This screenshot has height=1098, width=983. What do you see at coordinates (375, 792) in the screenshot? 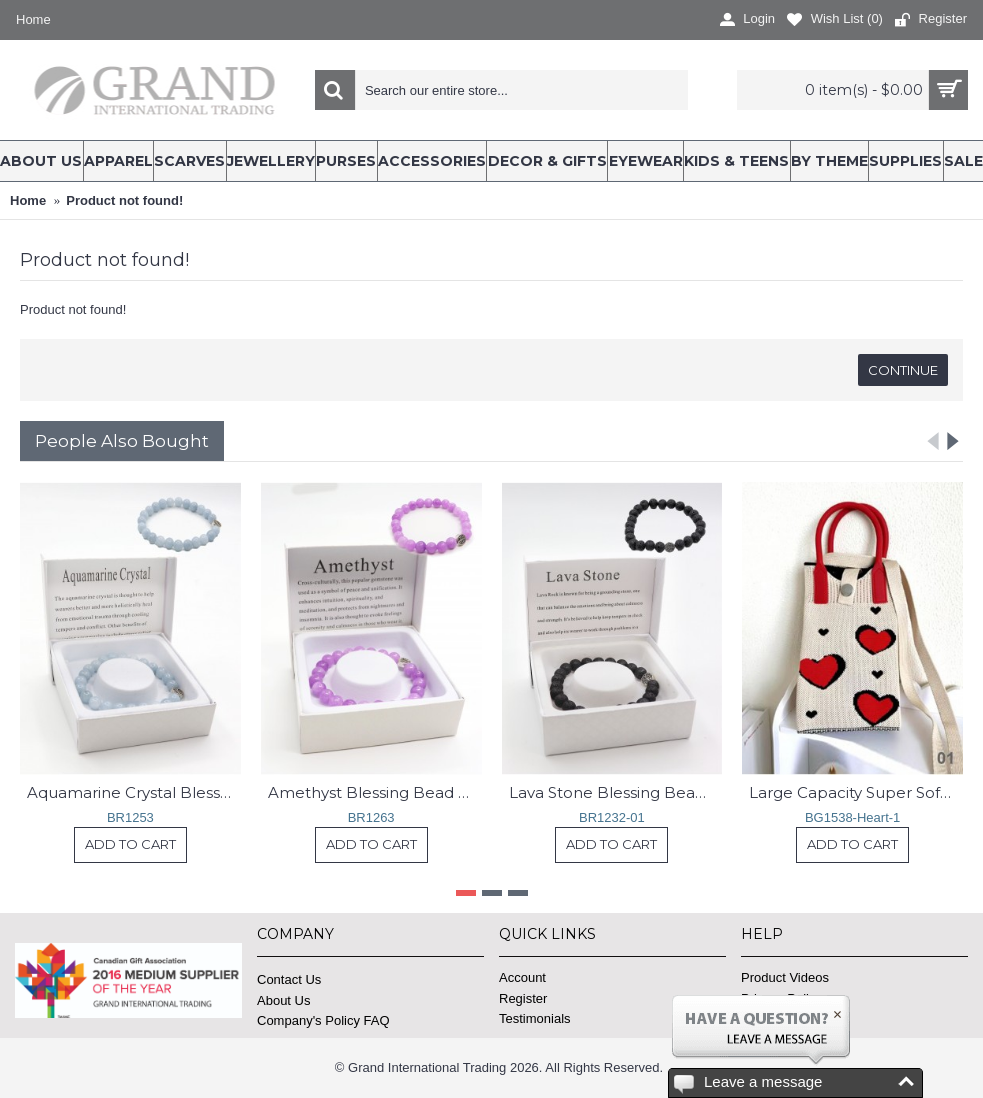
I see `Amethyst Blessing Bead Bracelets with Gift Box` at bounding box center [375, 792].